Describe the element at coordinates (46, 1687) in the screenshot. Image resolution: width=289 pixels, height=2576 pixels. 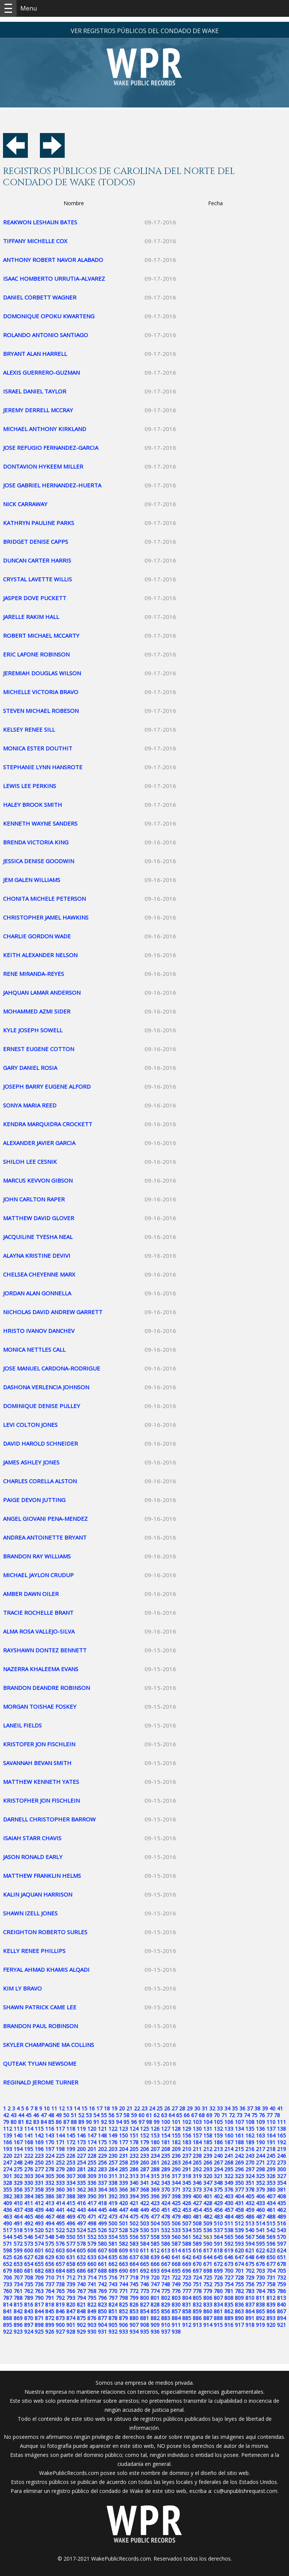
I see `BRANDON DEANDRE ROBINSON` at that location.